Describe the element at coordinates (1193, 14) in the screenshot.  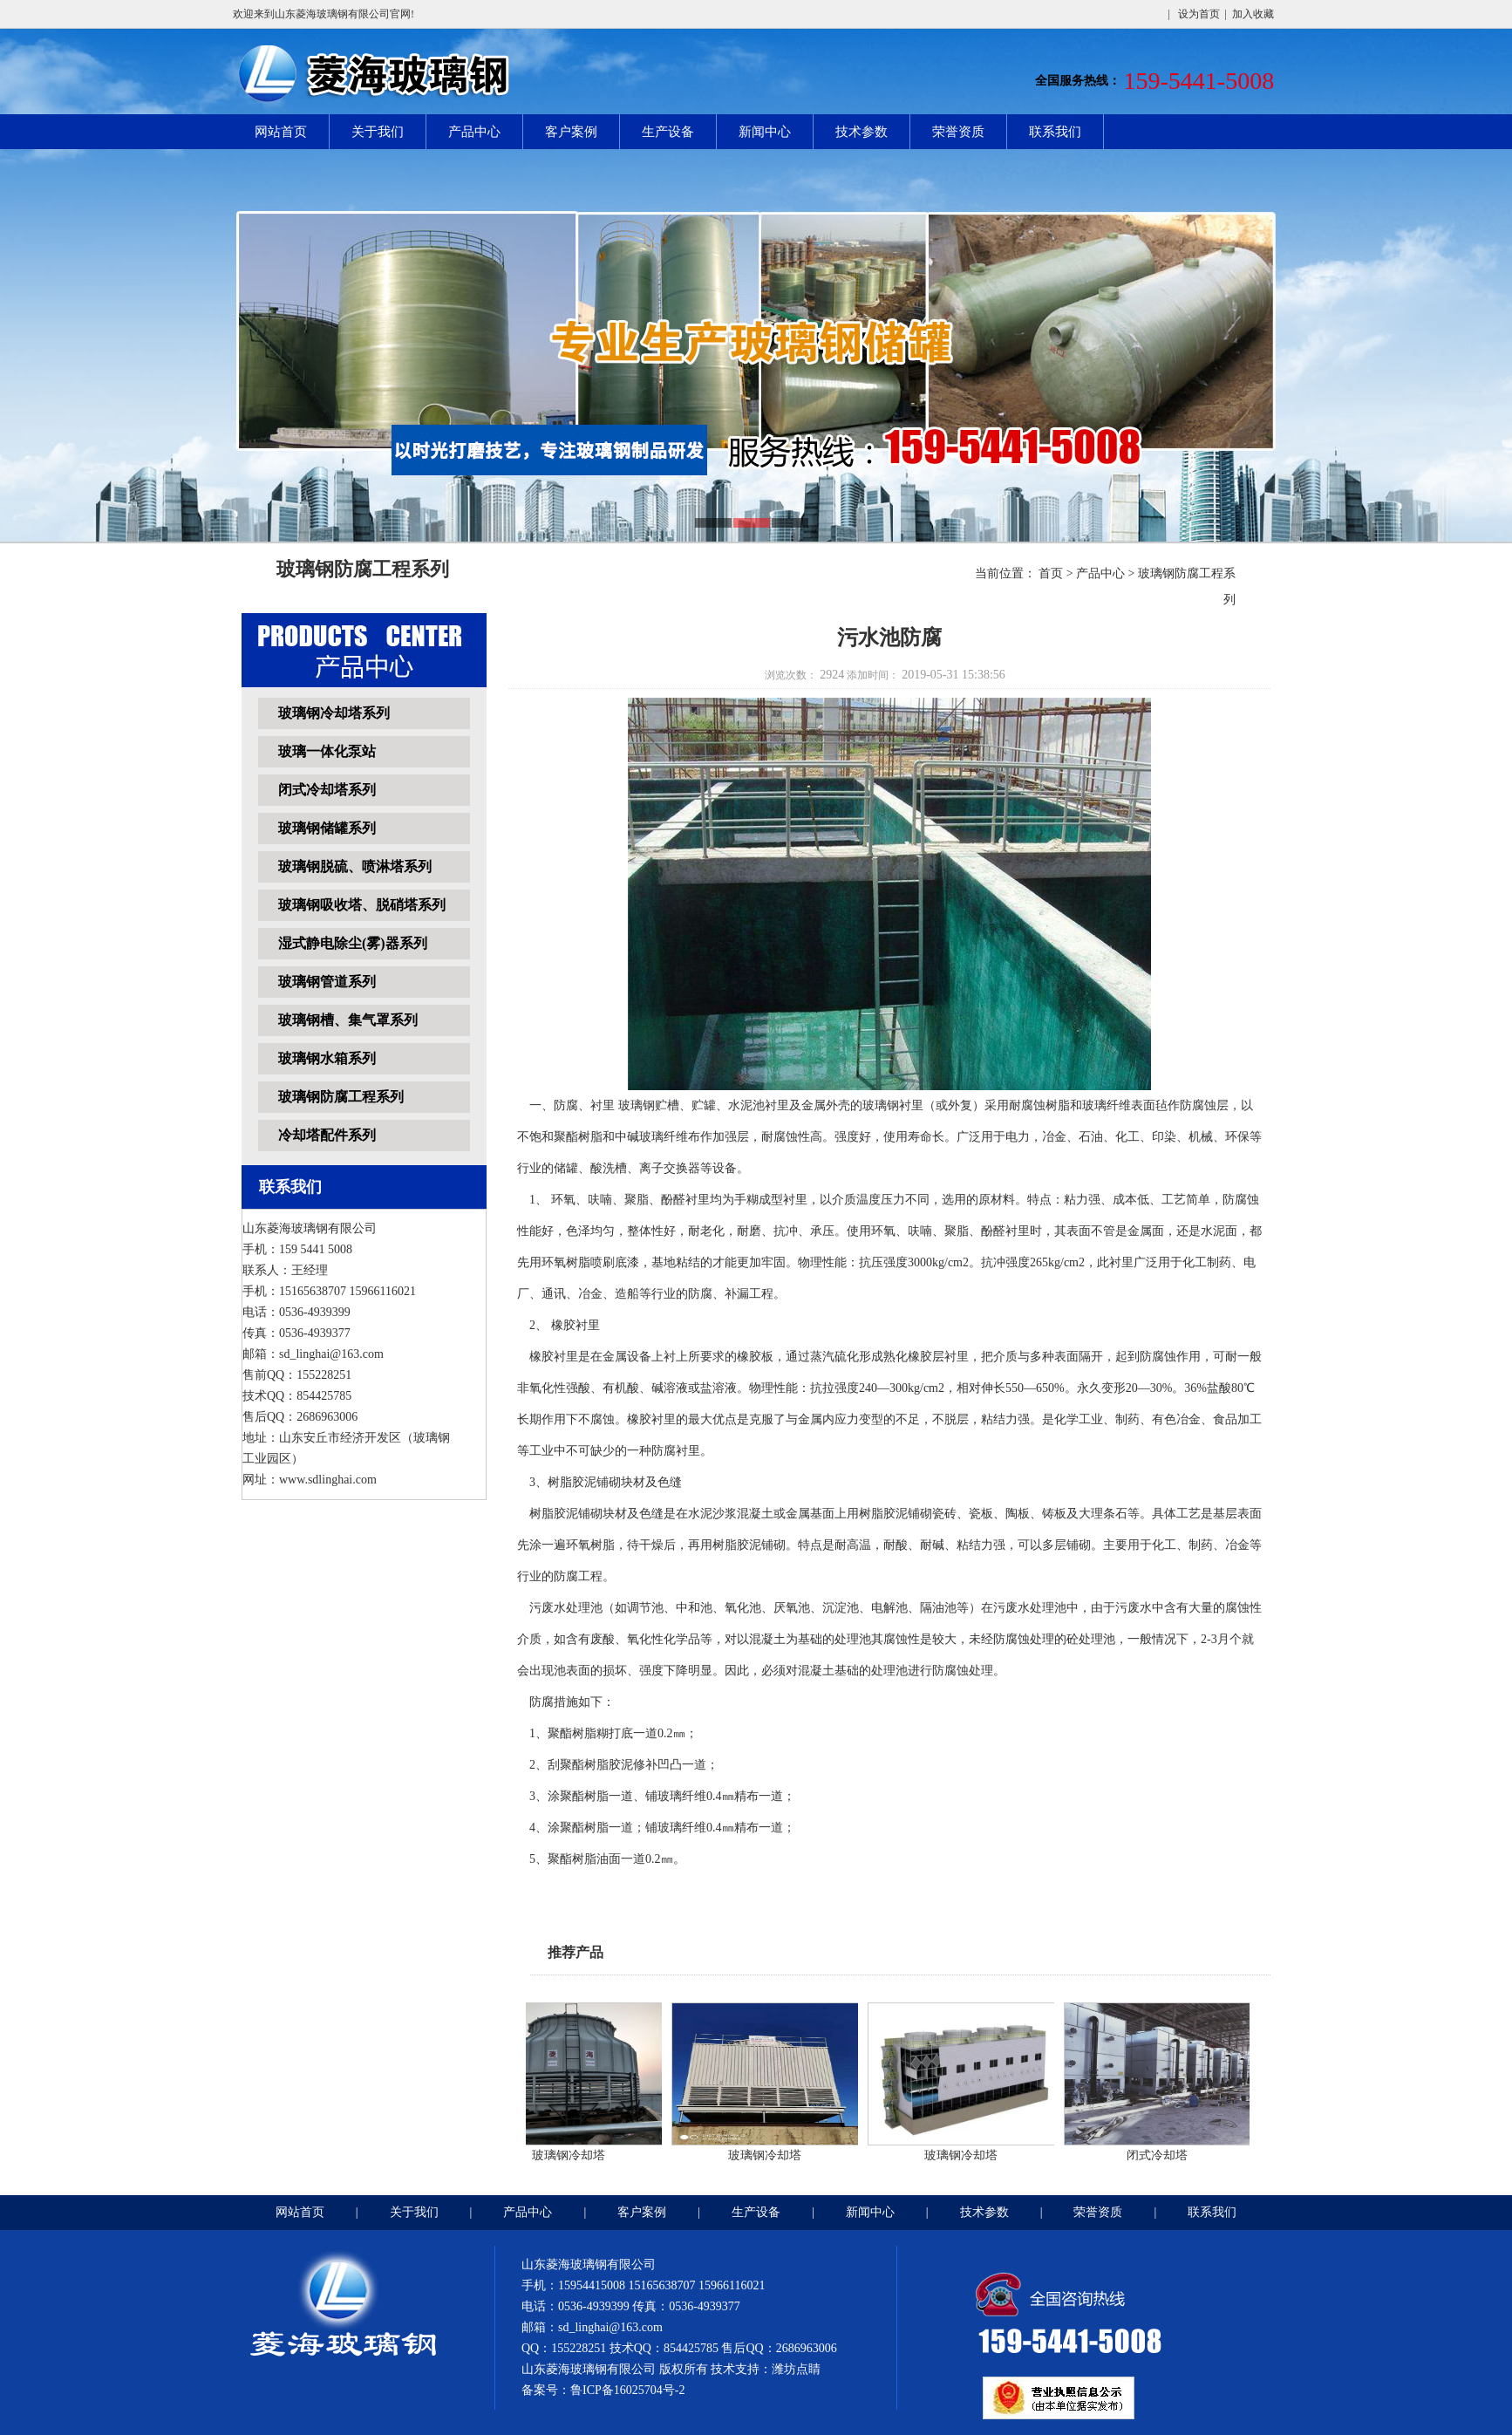
I see `| 设为首页` at that location.